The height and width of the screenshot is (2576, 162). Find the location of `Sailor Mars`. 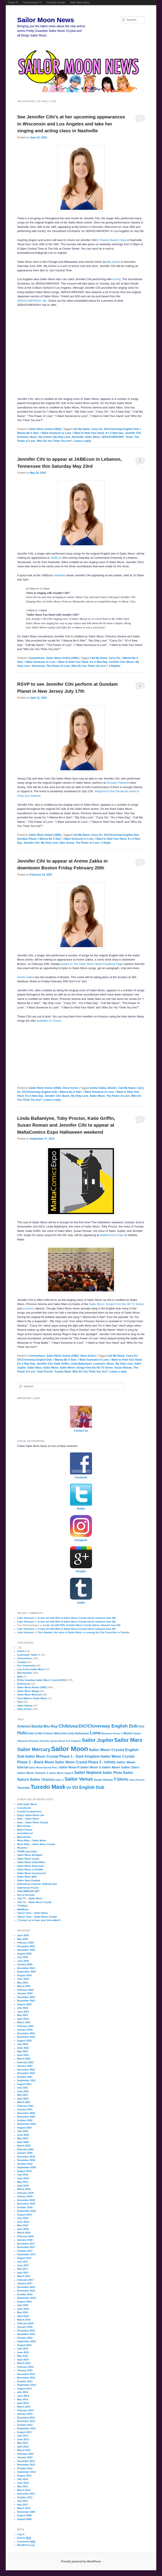

Sailor Mars is located at coordinates (35, 1367).